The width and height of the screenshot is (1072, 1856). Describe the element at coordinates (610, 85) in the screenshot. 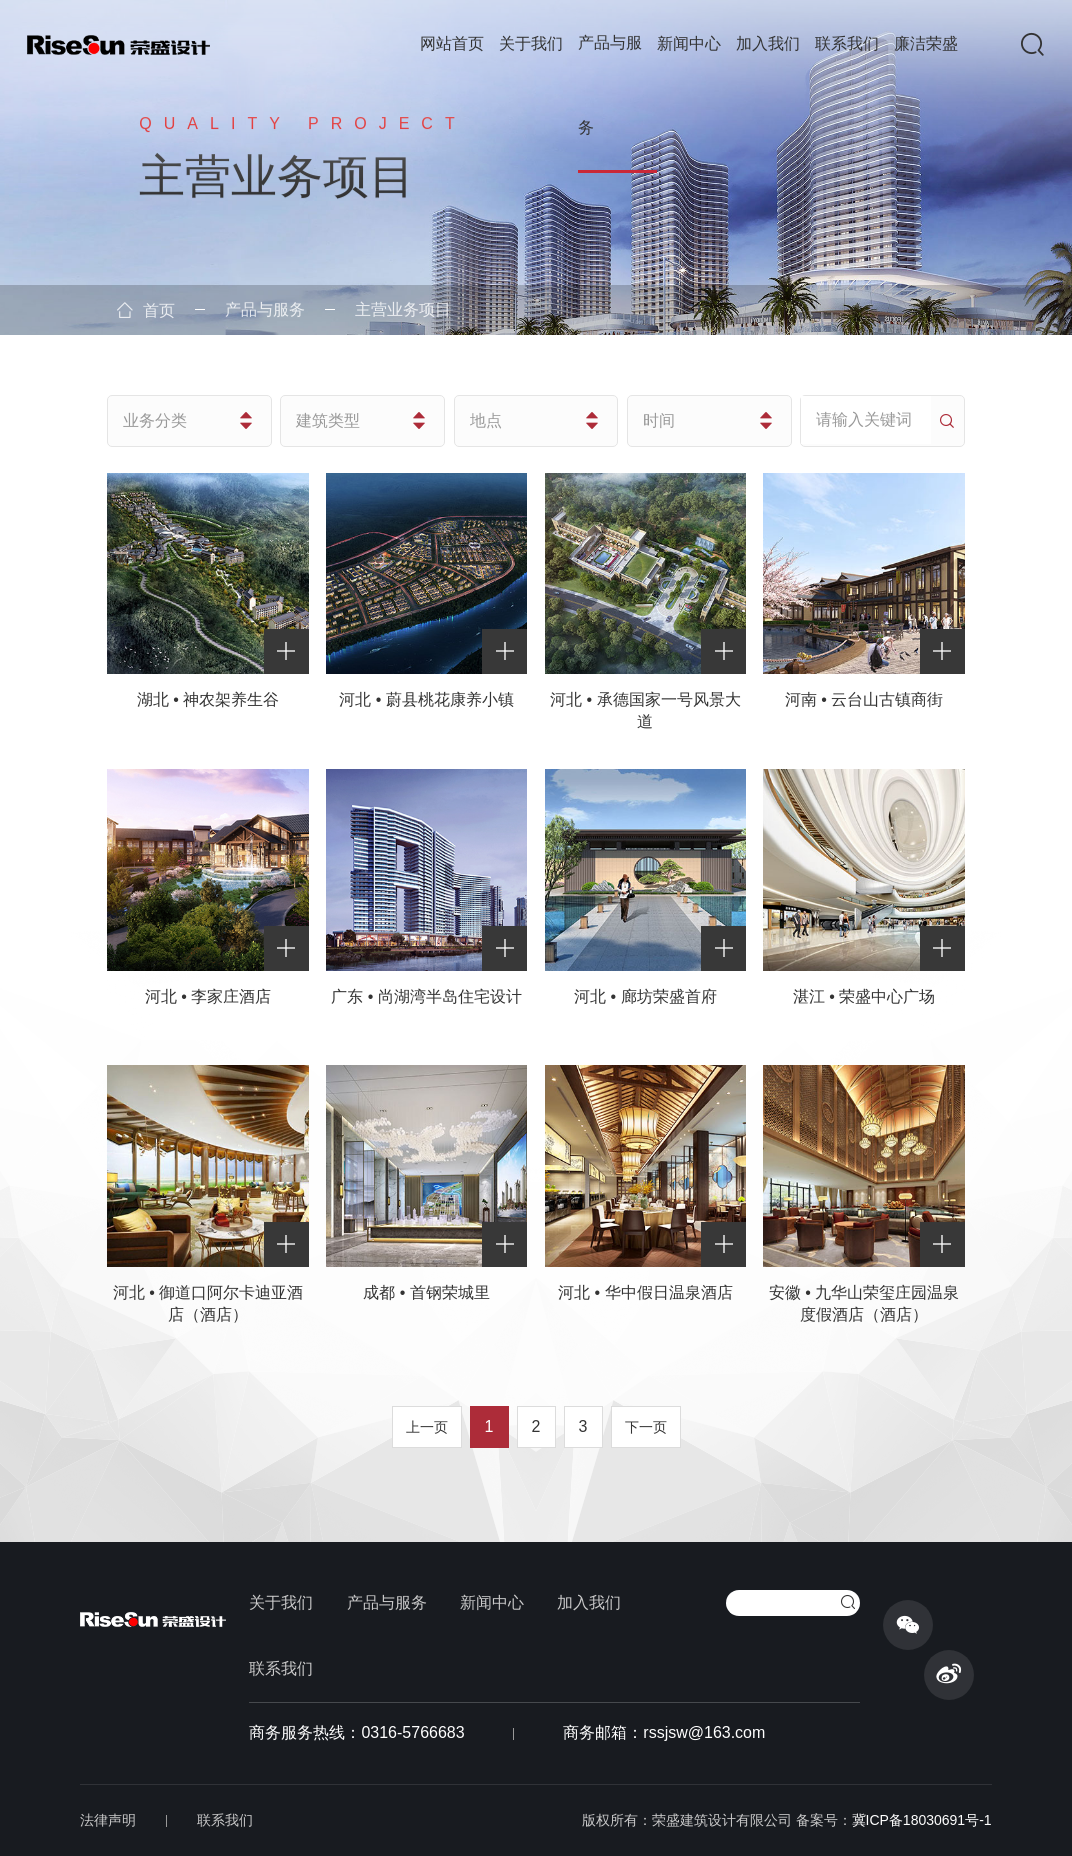

I see `产品与服务` at that location.